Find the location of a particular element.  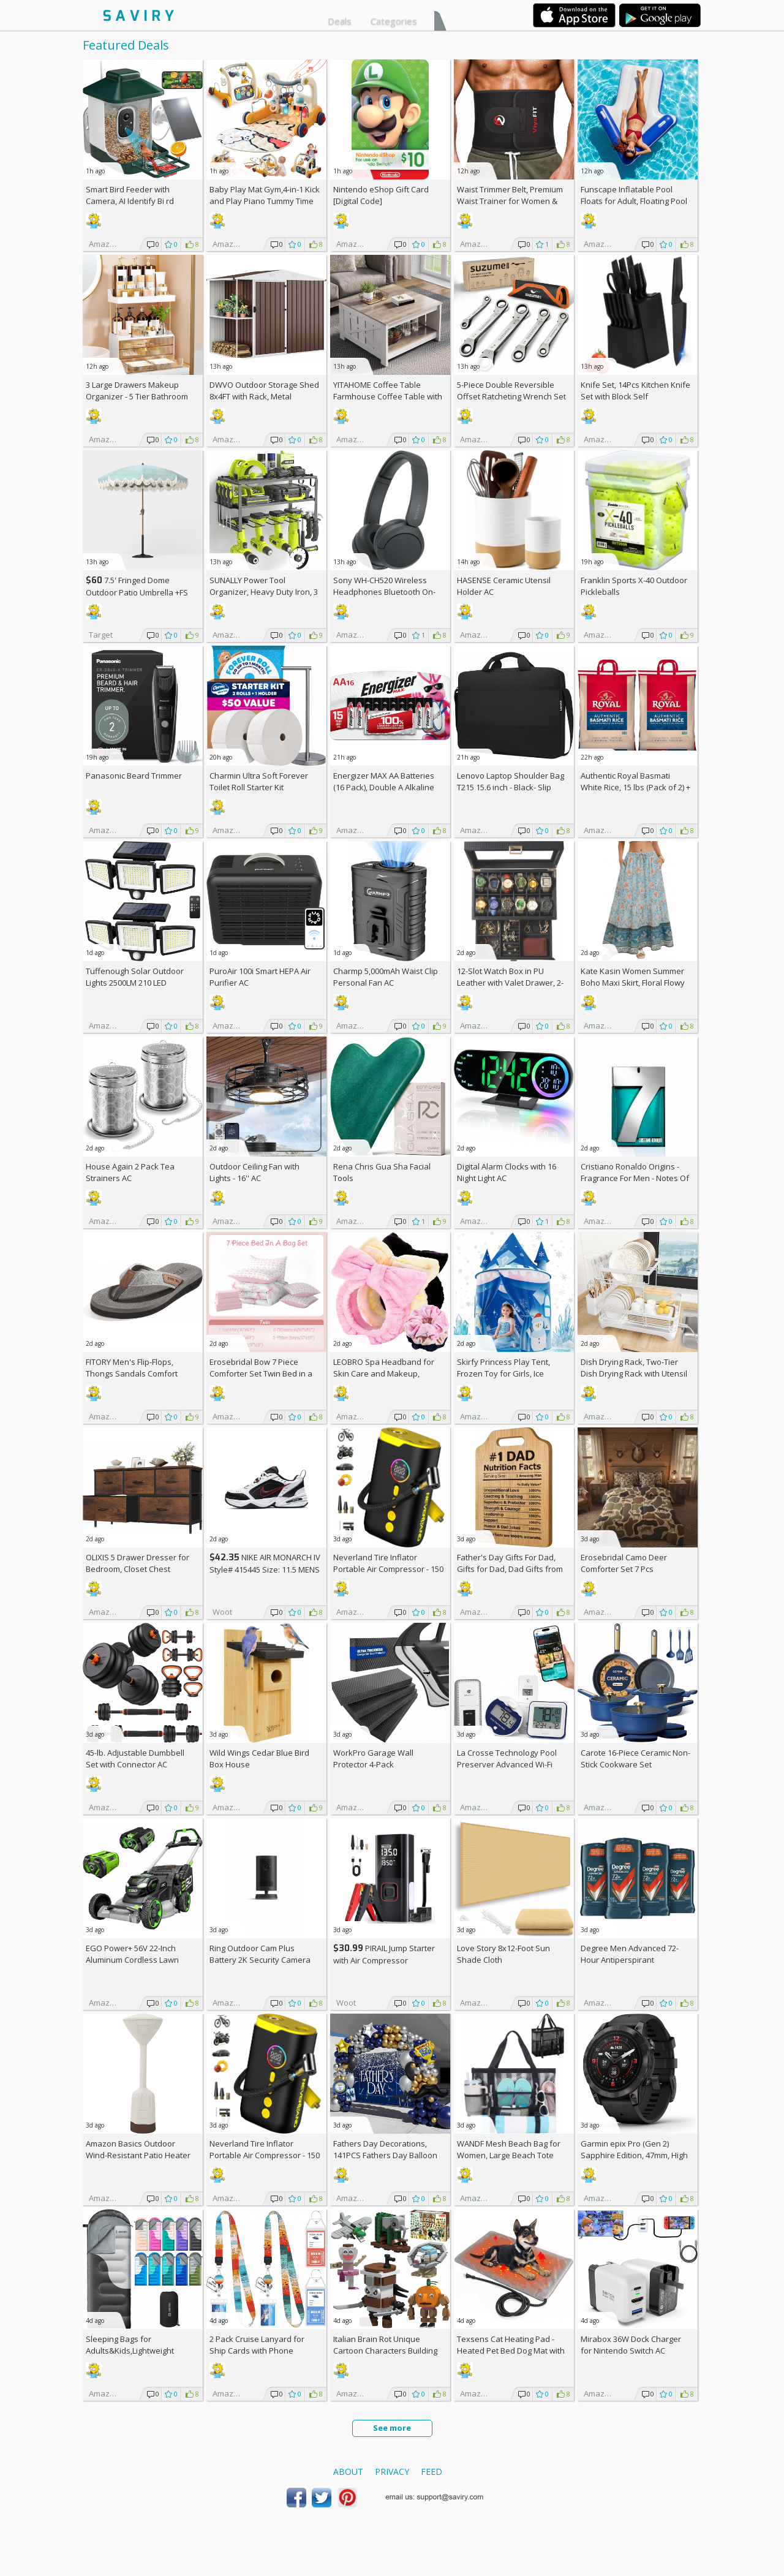

Charmin Ultra Soft Forever Toilet Roll Starter Kit is located at coordinates (258, 781).